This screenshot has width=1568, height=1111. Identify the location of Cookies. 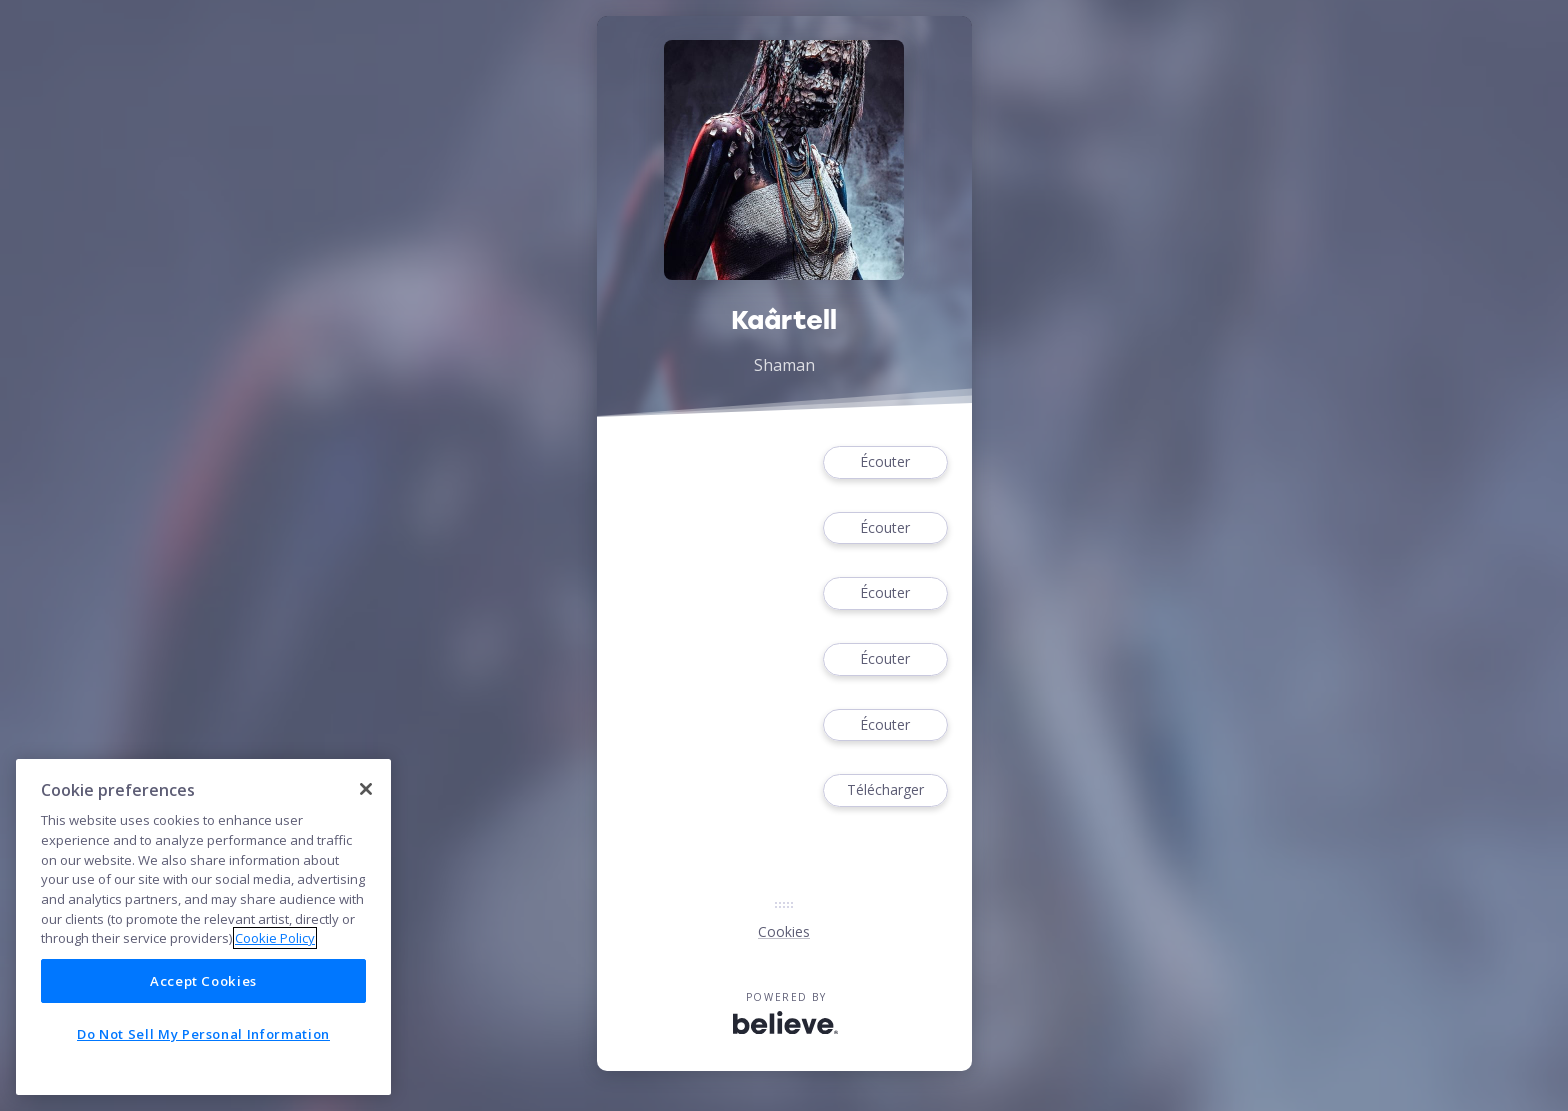
(784, 931).